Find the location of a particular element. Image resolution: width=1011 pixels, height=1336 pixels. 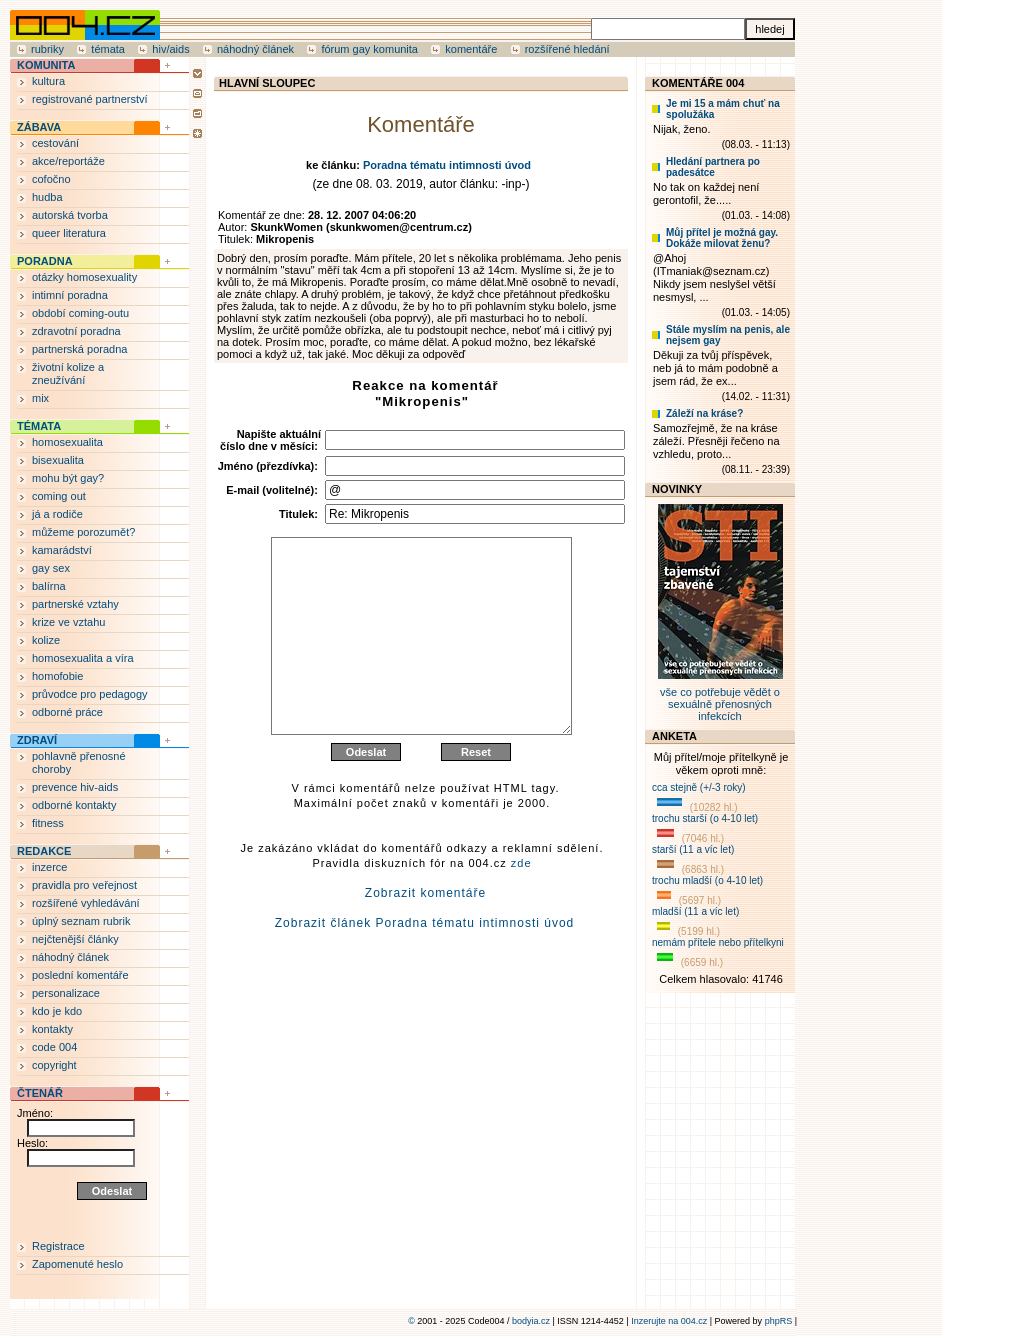

homosexualita a víra is located at coordinates (83, 658).